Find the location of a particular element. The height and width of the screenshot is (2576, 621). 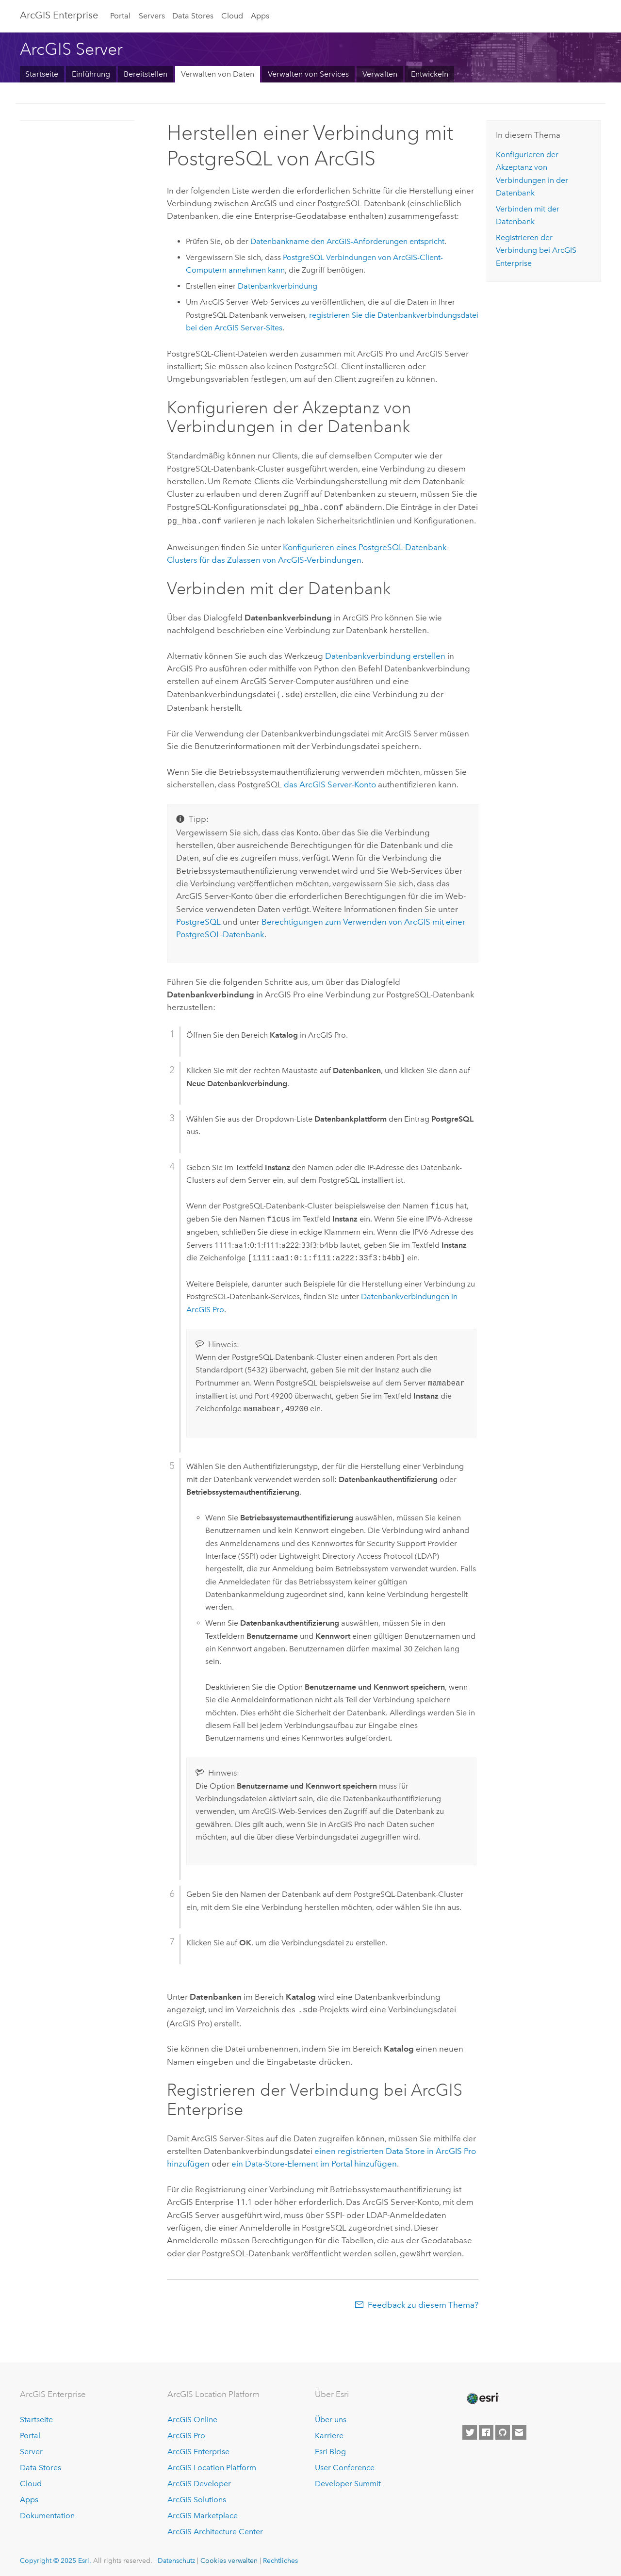

das -Konto is located at coordinates (330, 781).